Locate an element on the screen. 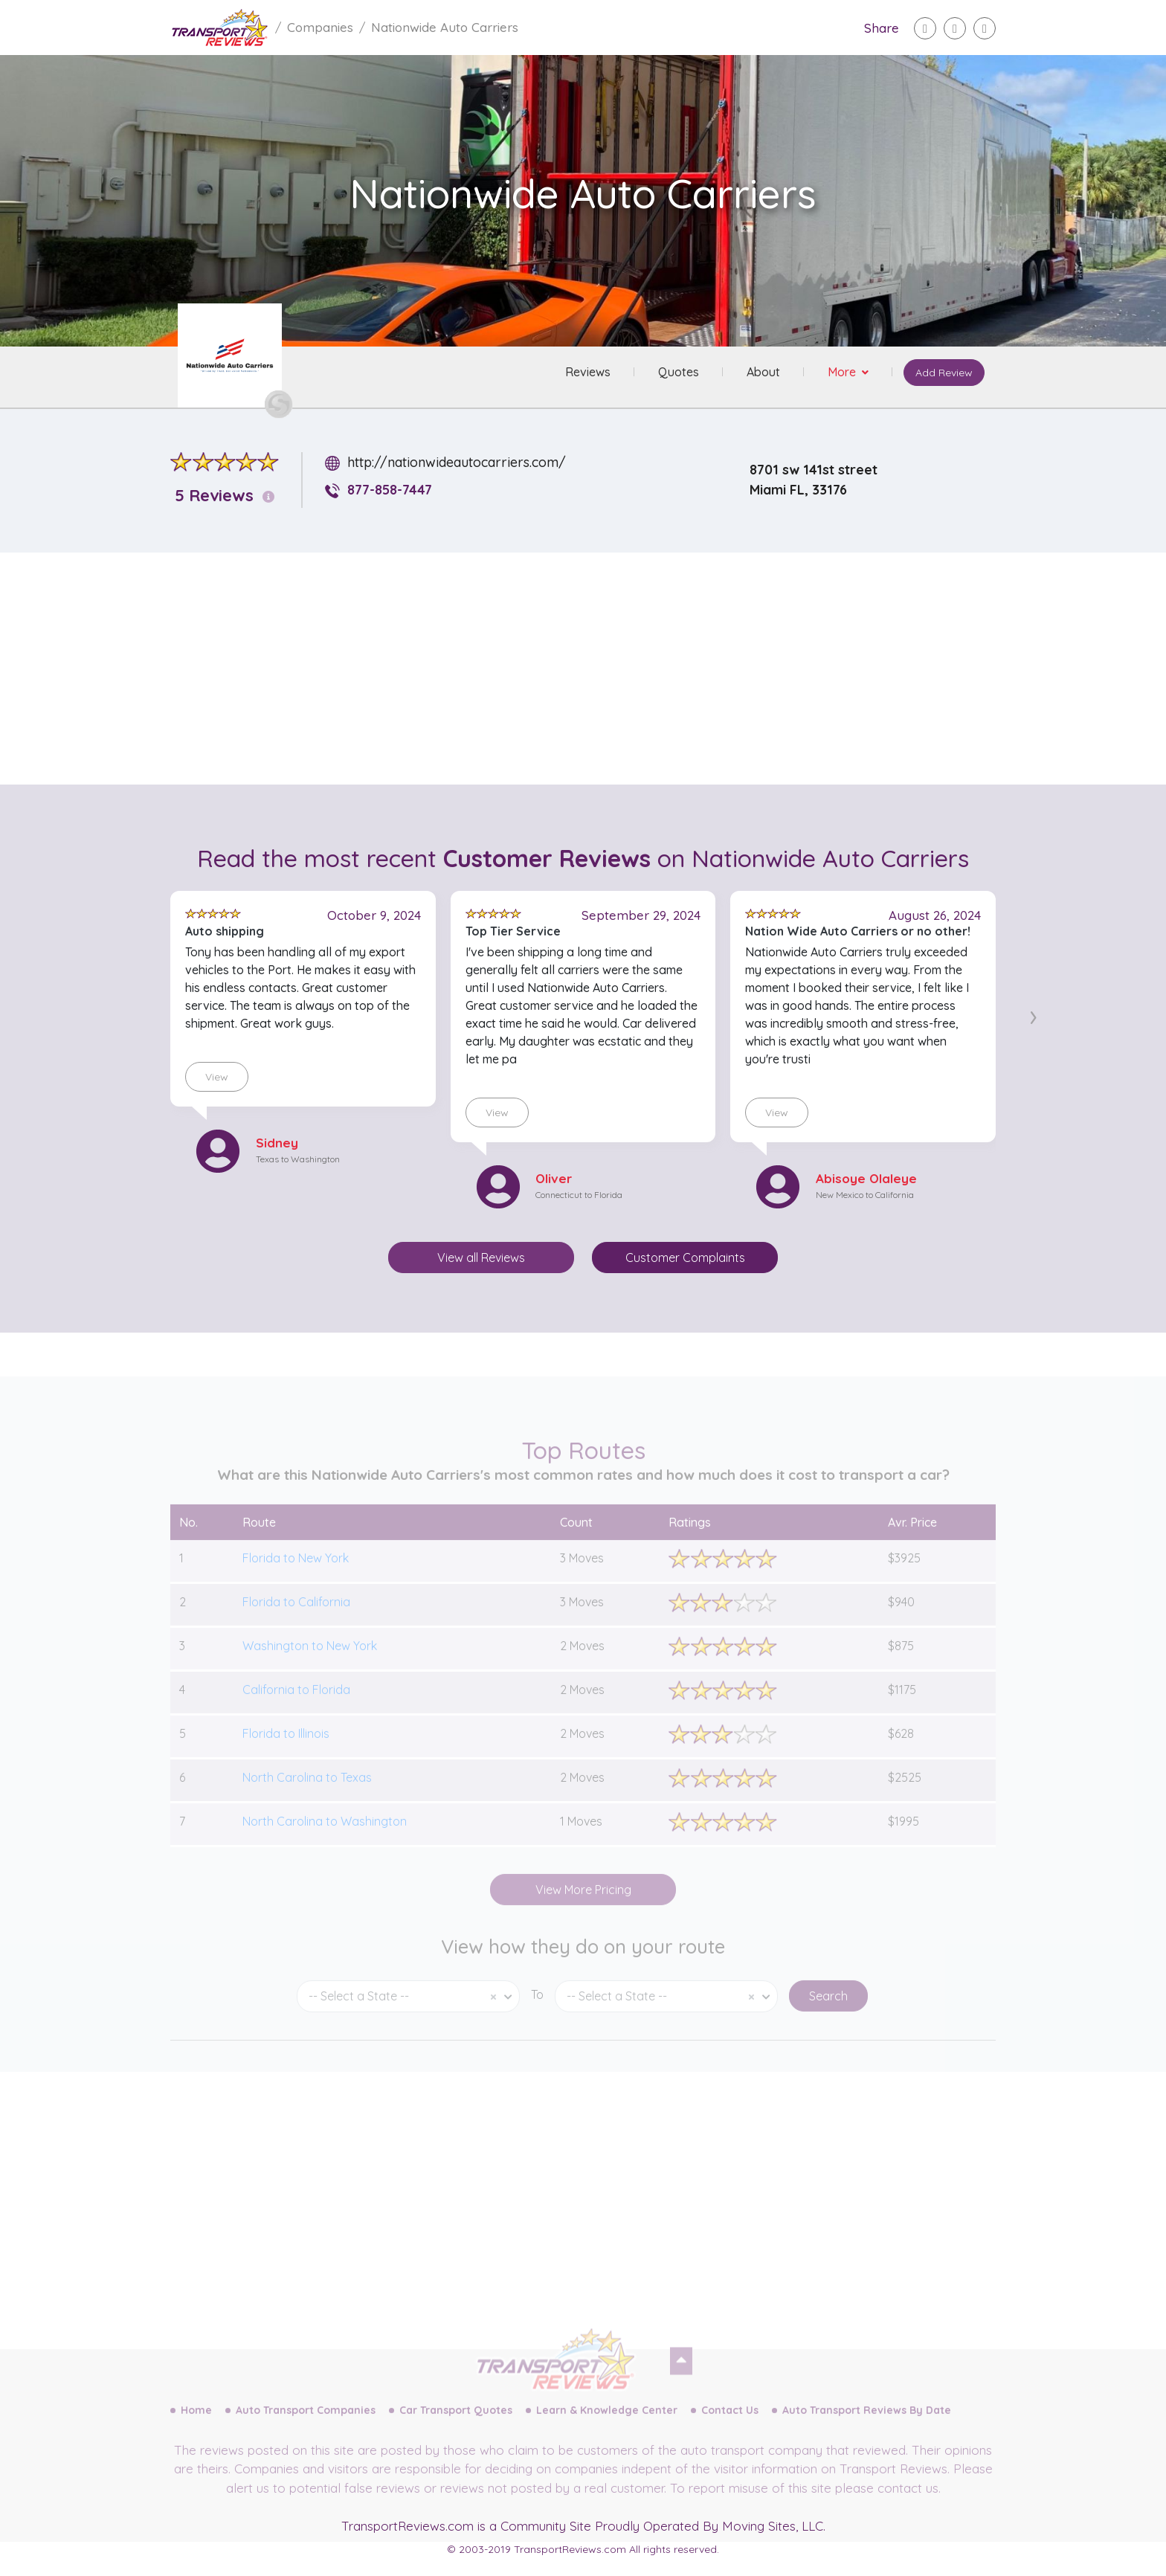  Learn & Knowledge Center is located at coordinates (606, 2428).